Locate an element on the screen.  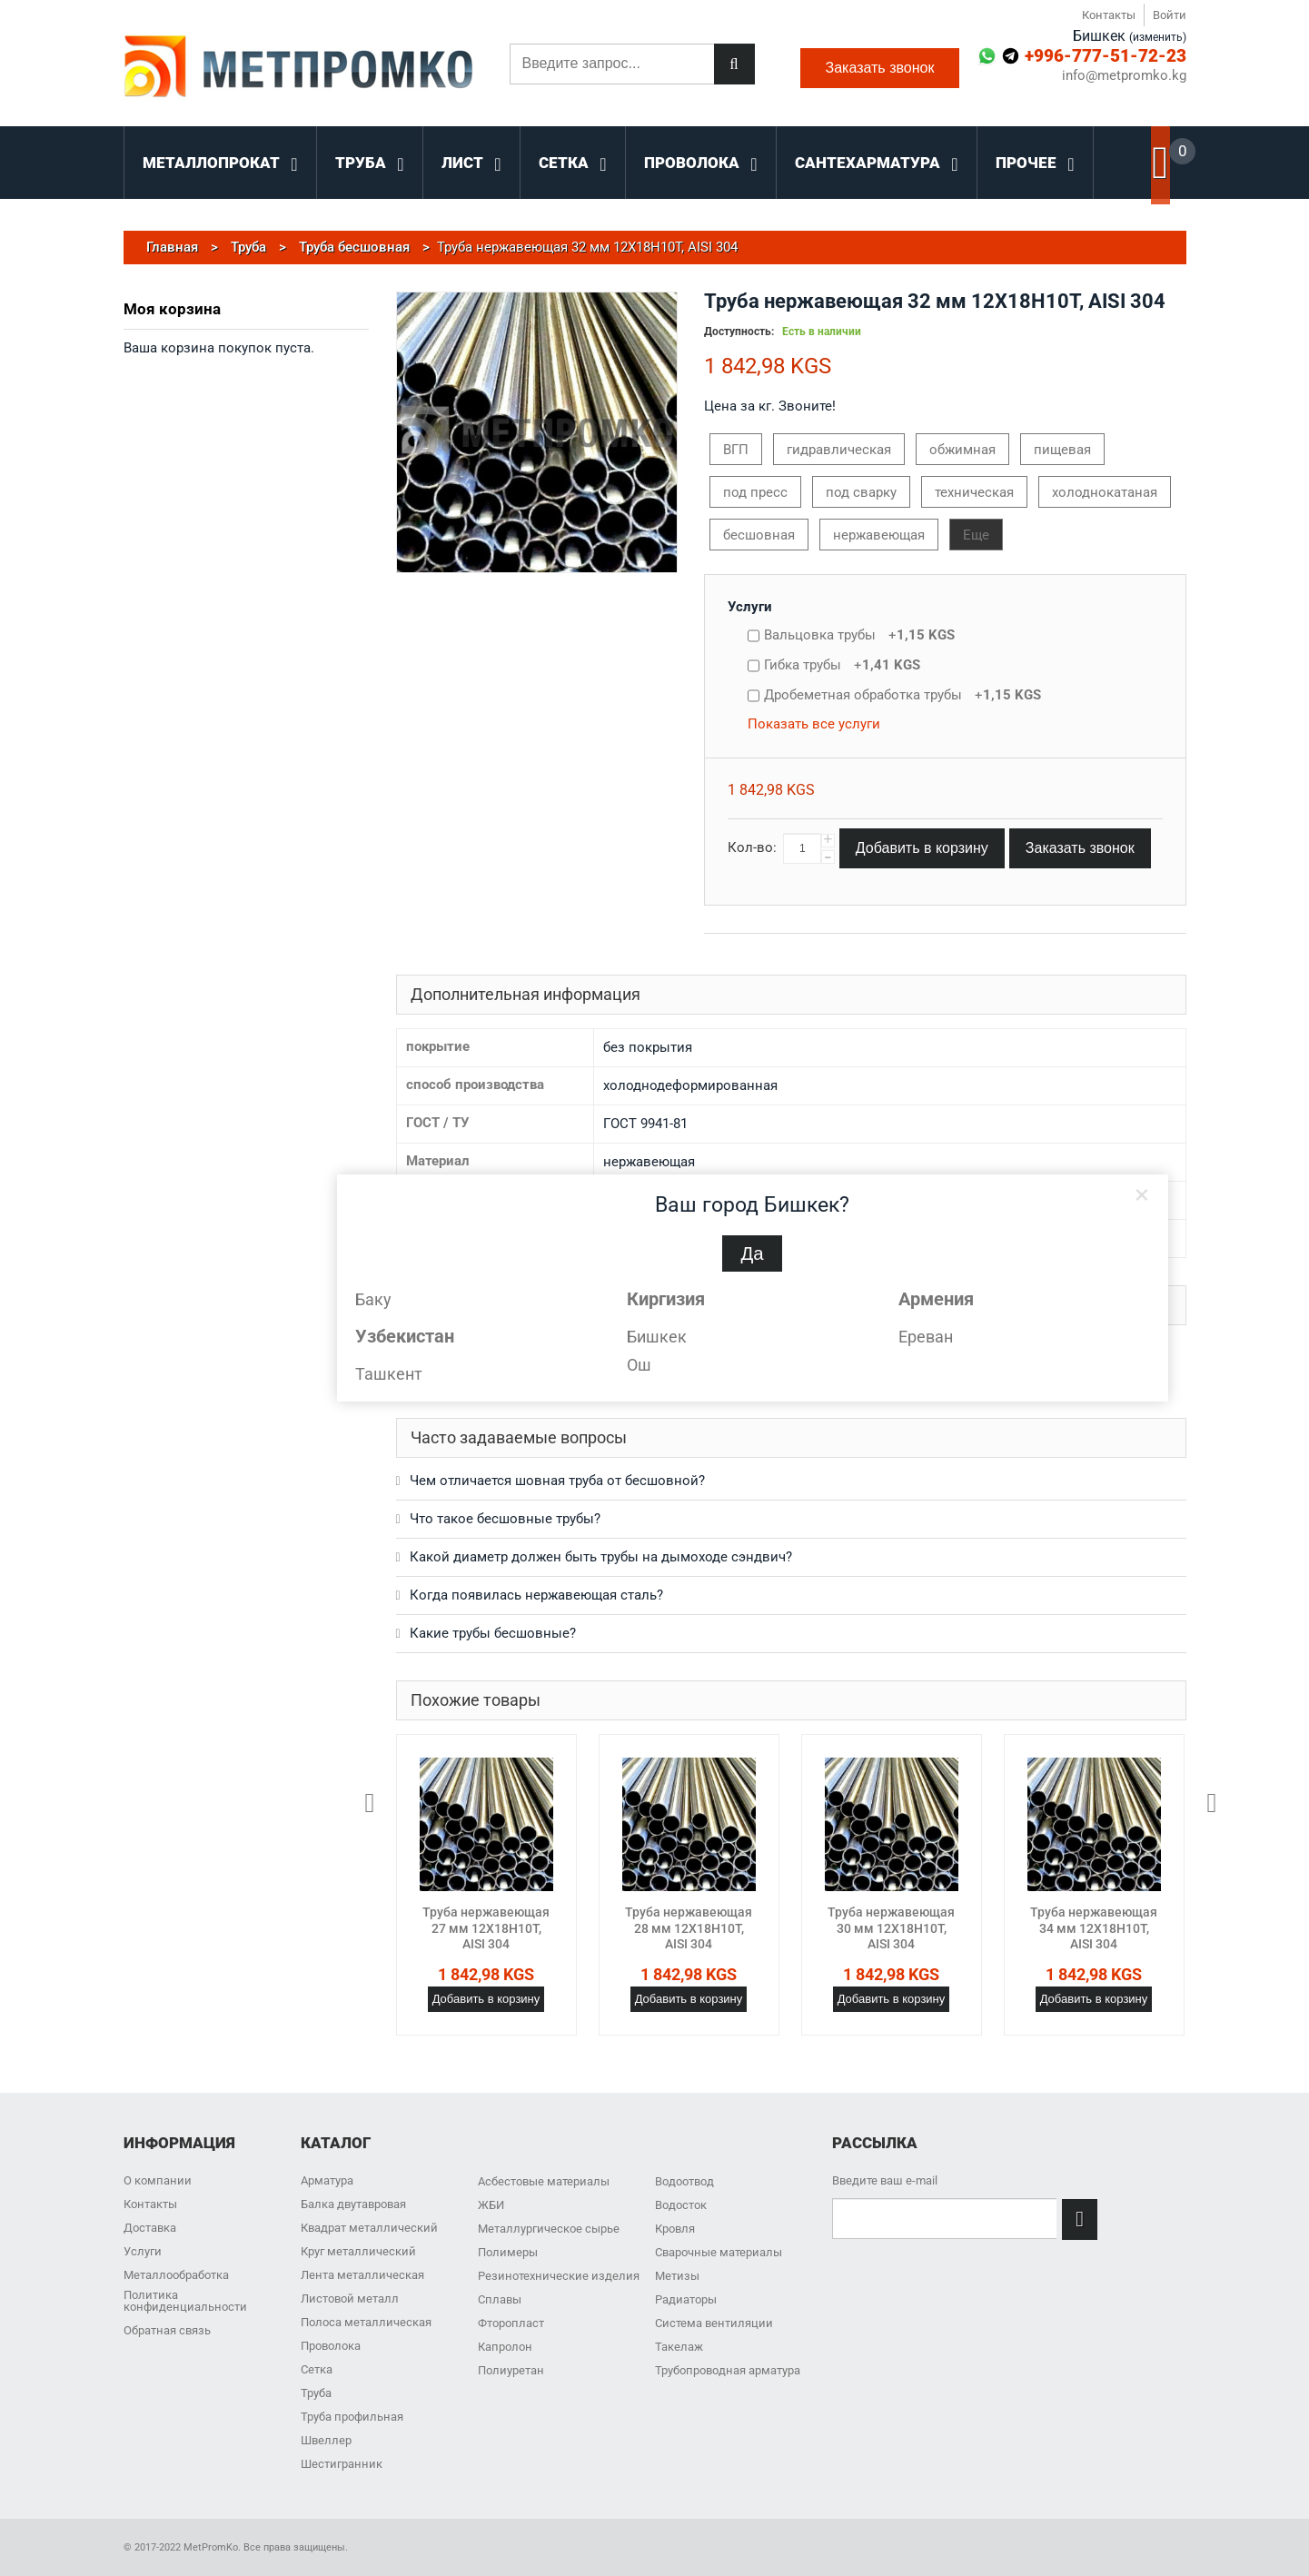
Политика конфиденциальности is located at coordinates (185, 2301).